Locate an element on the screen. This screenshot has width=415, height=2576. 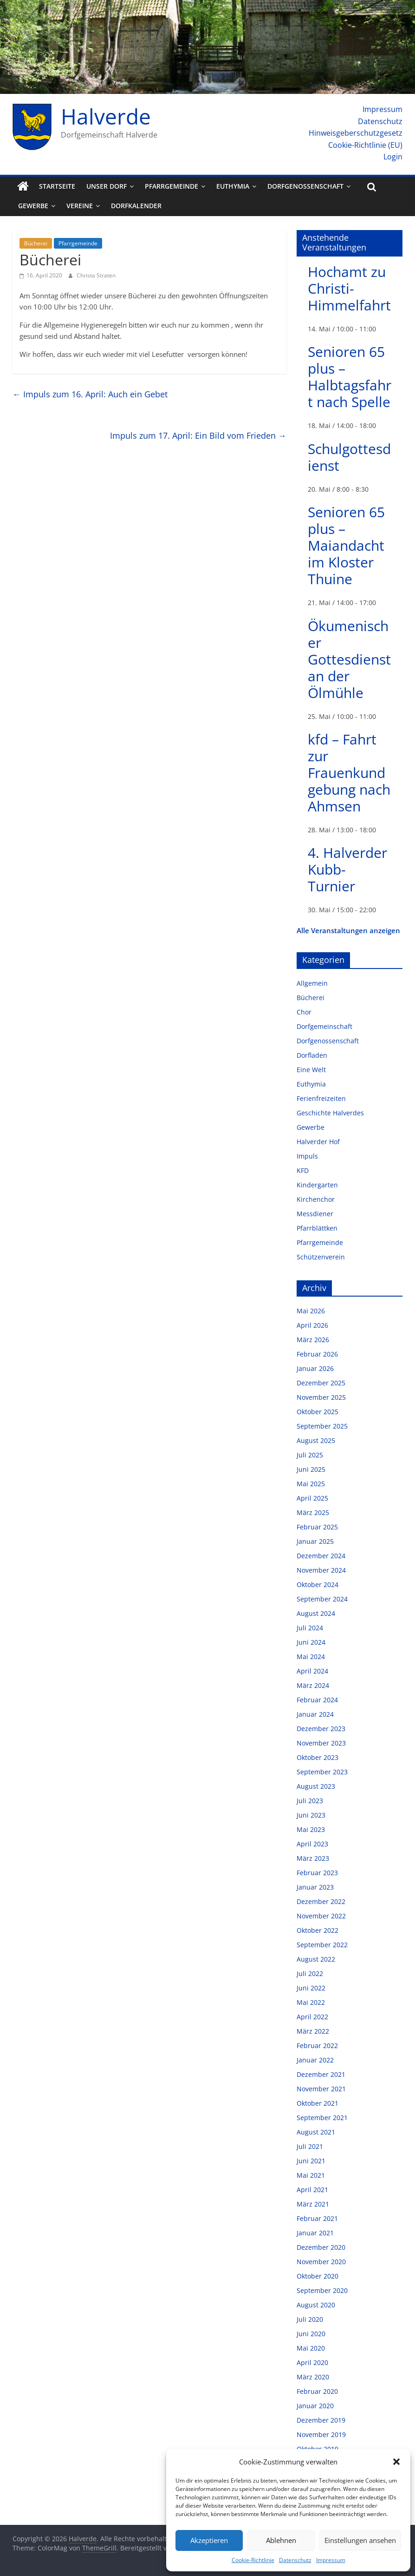
Vereine is located at coordinates (79, 205).